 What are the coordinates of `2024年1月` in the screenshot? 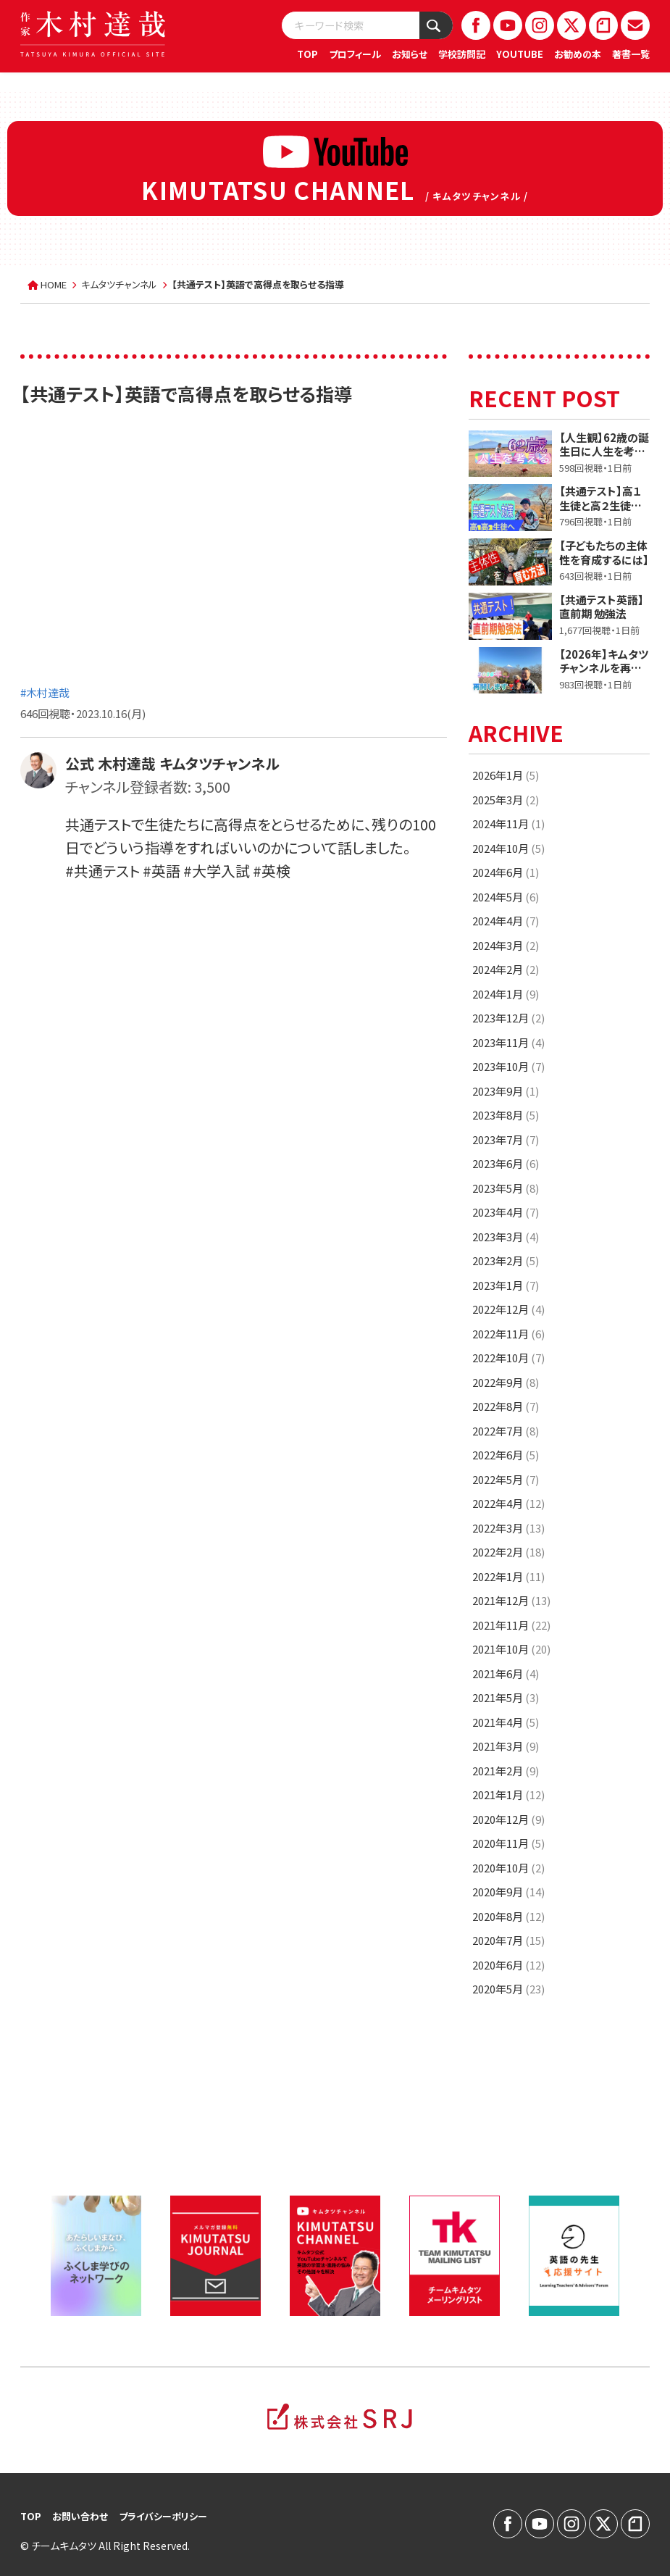 It's located at (505, 993).